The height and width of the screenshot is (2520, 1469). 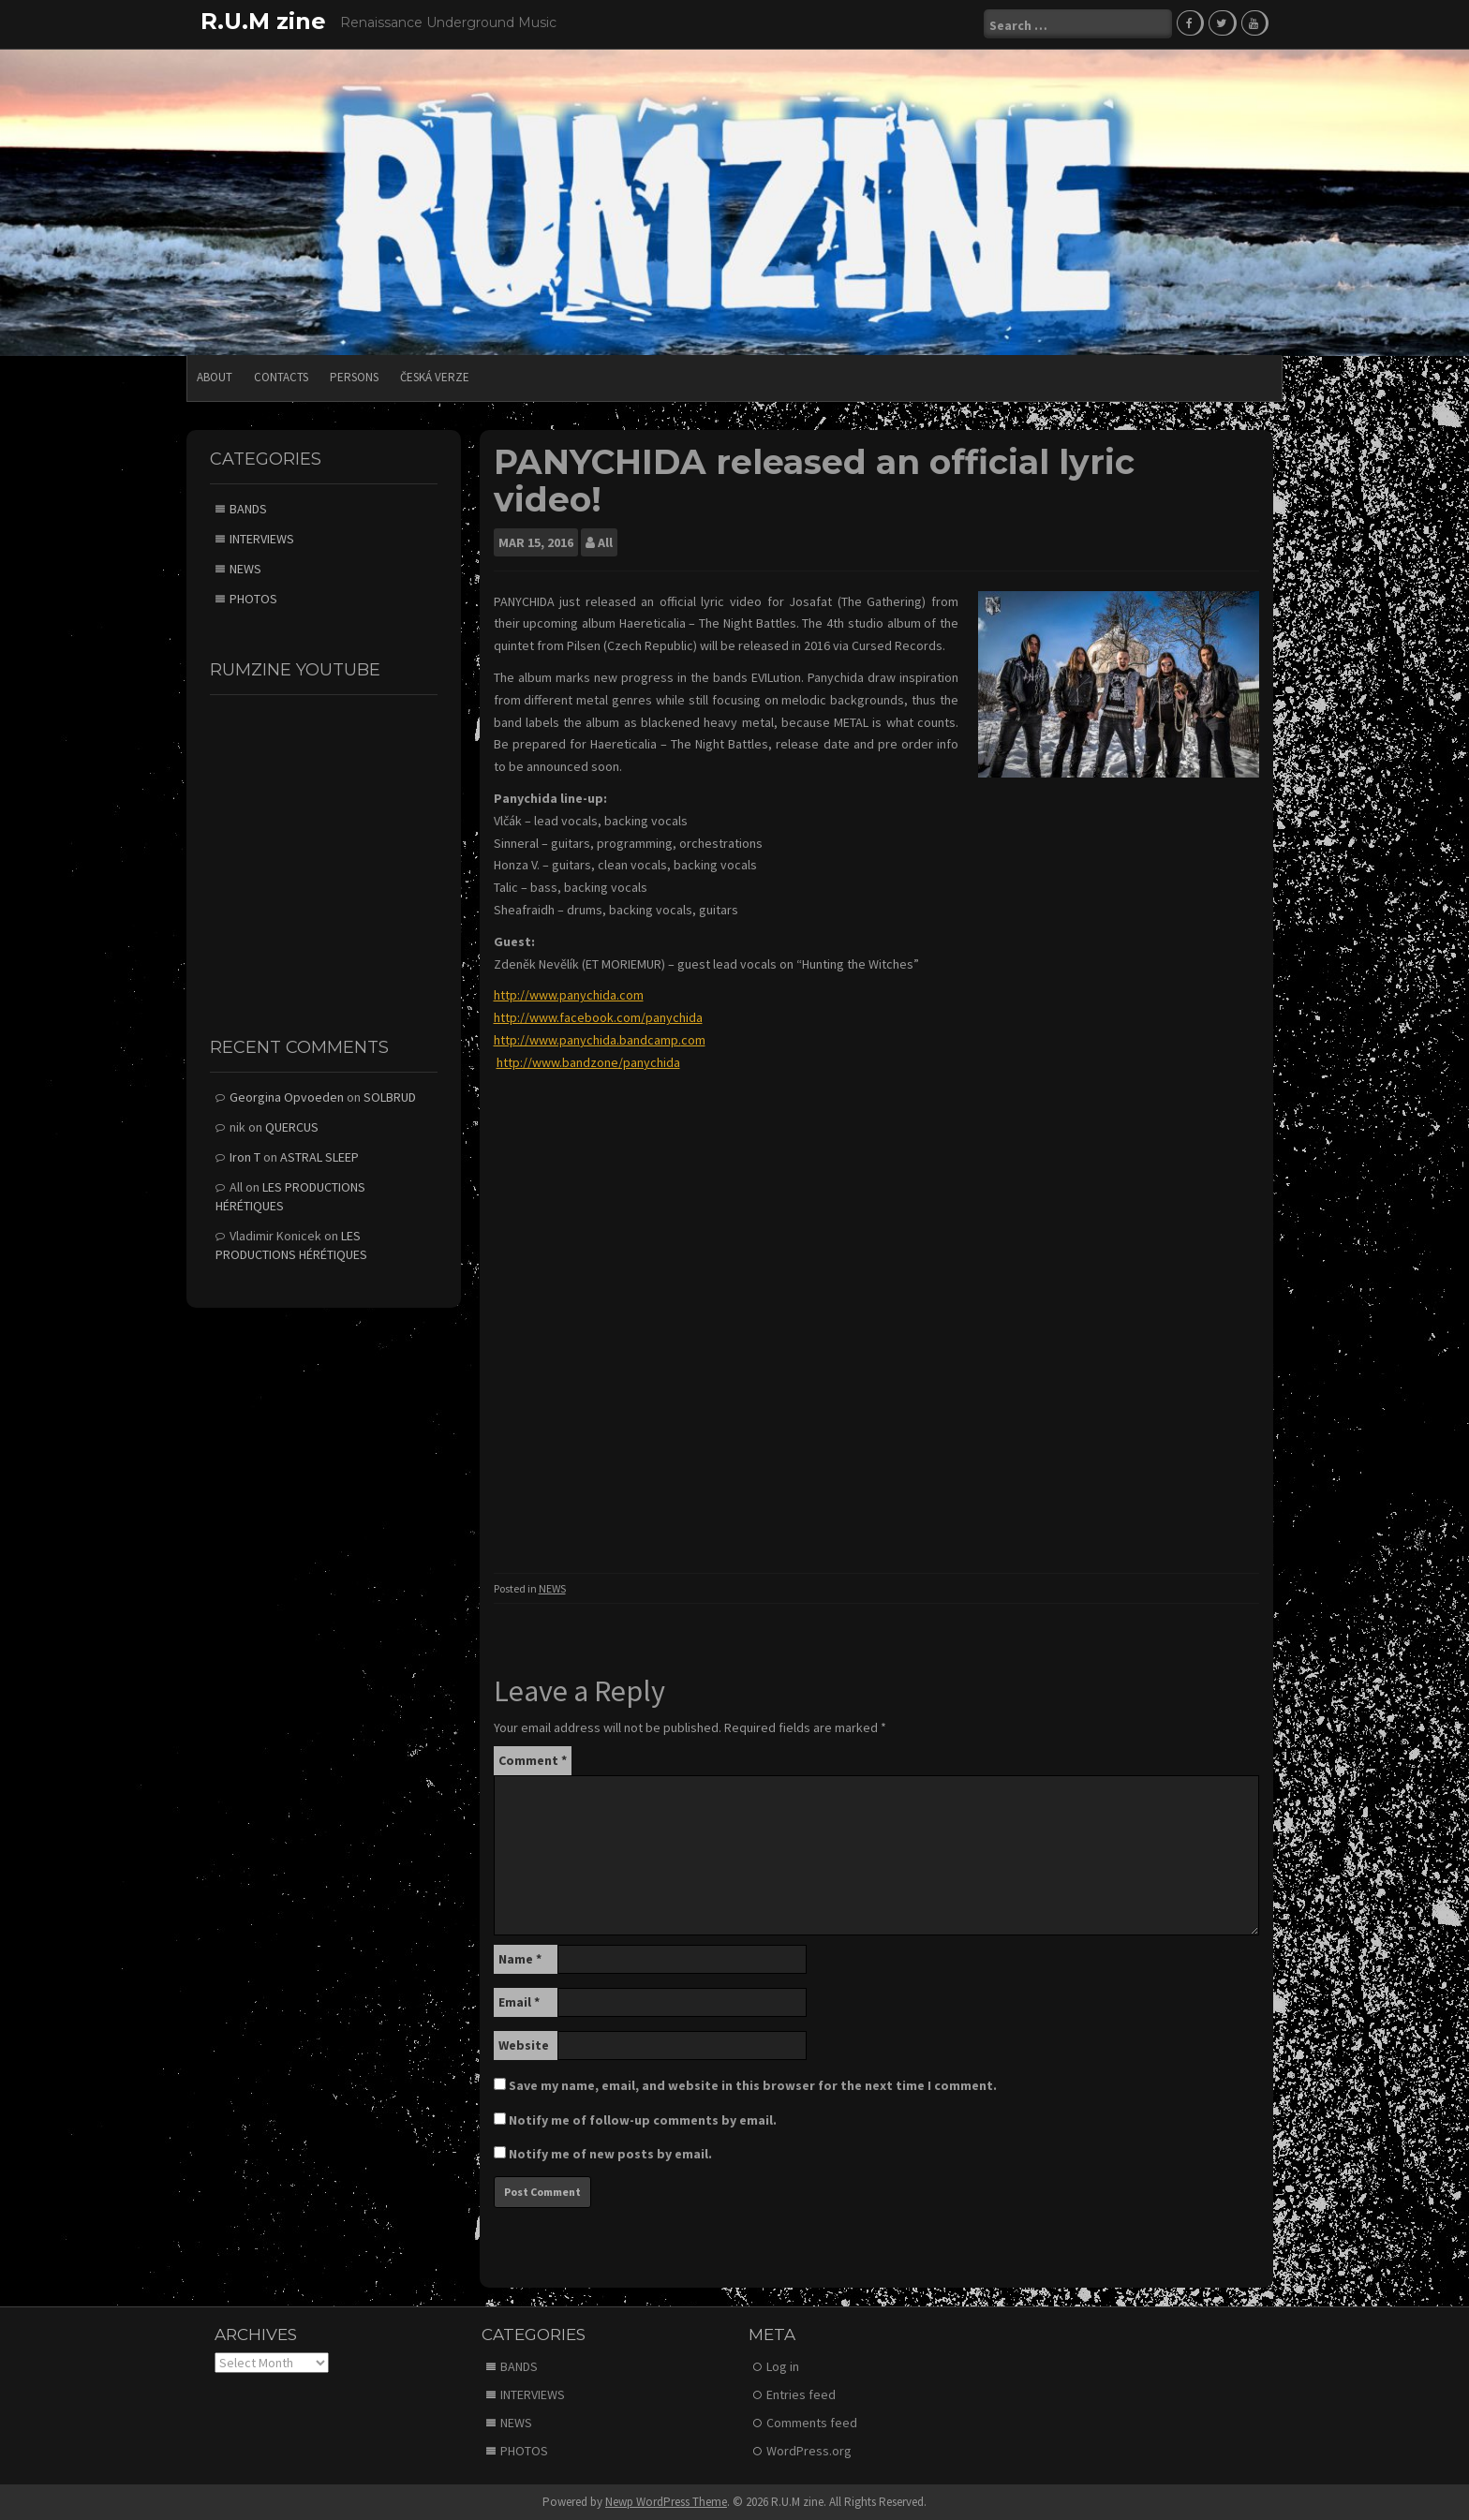 What do you see at coordinates (532, 1758) in the screenshot?
I see `Comment` at bounding box center [532, 1758].